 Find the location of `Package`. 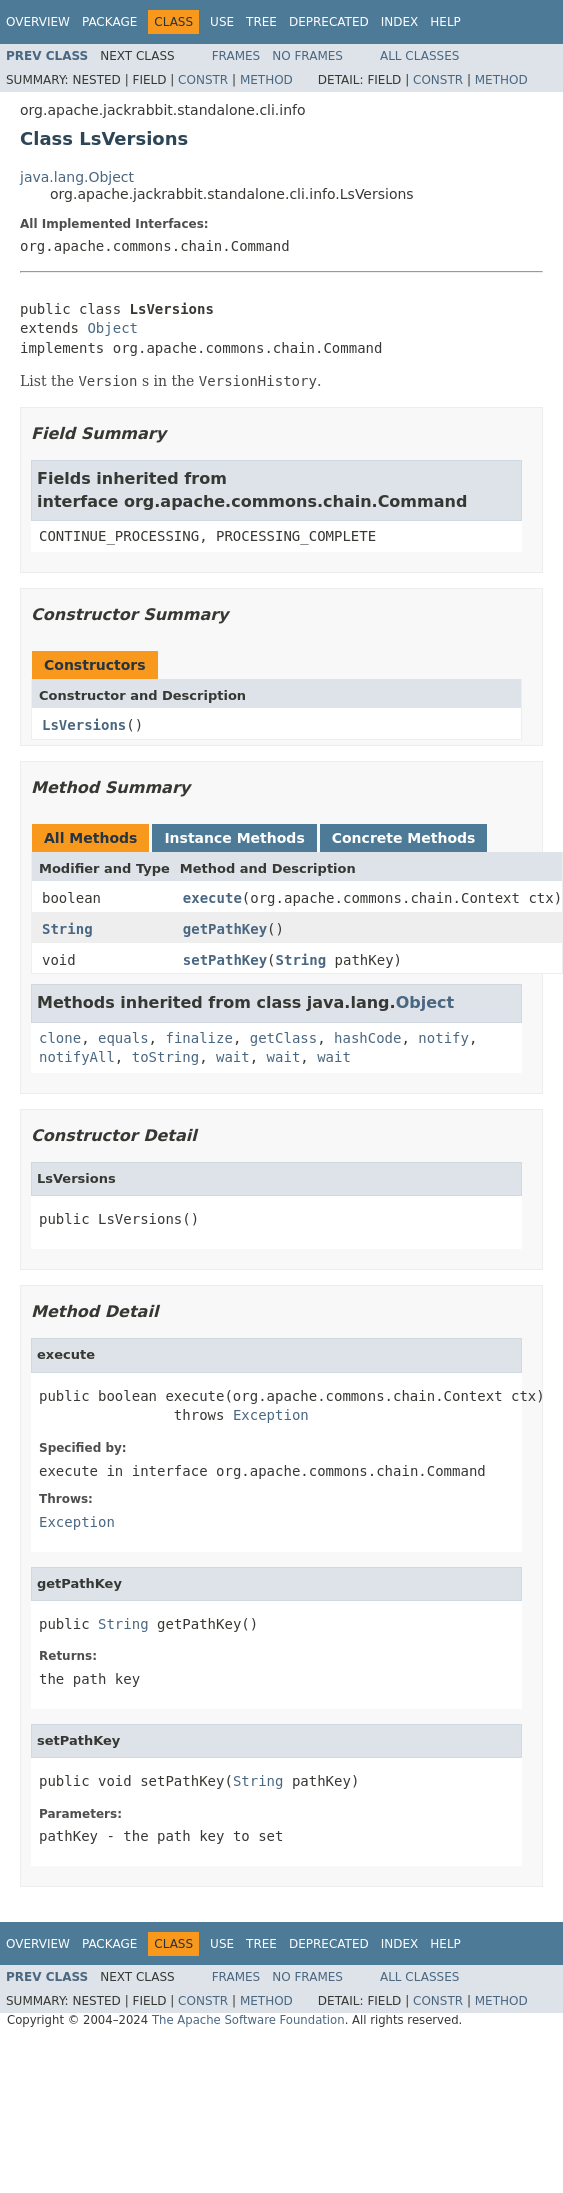

Package is located at coordinates (109, 22).